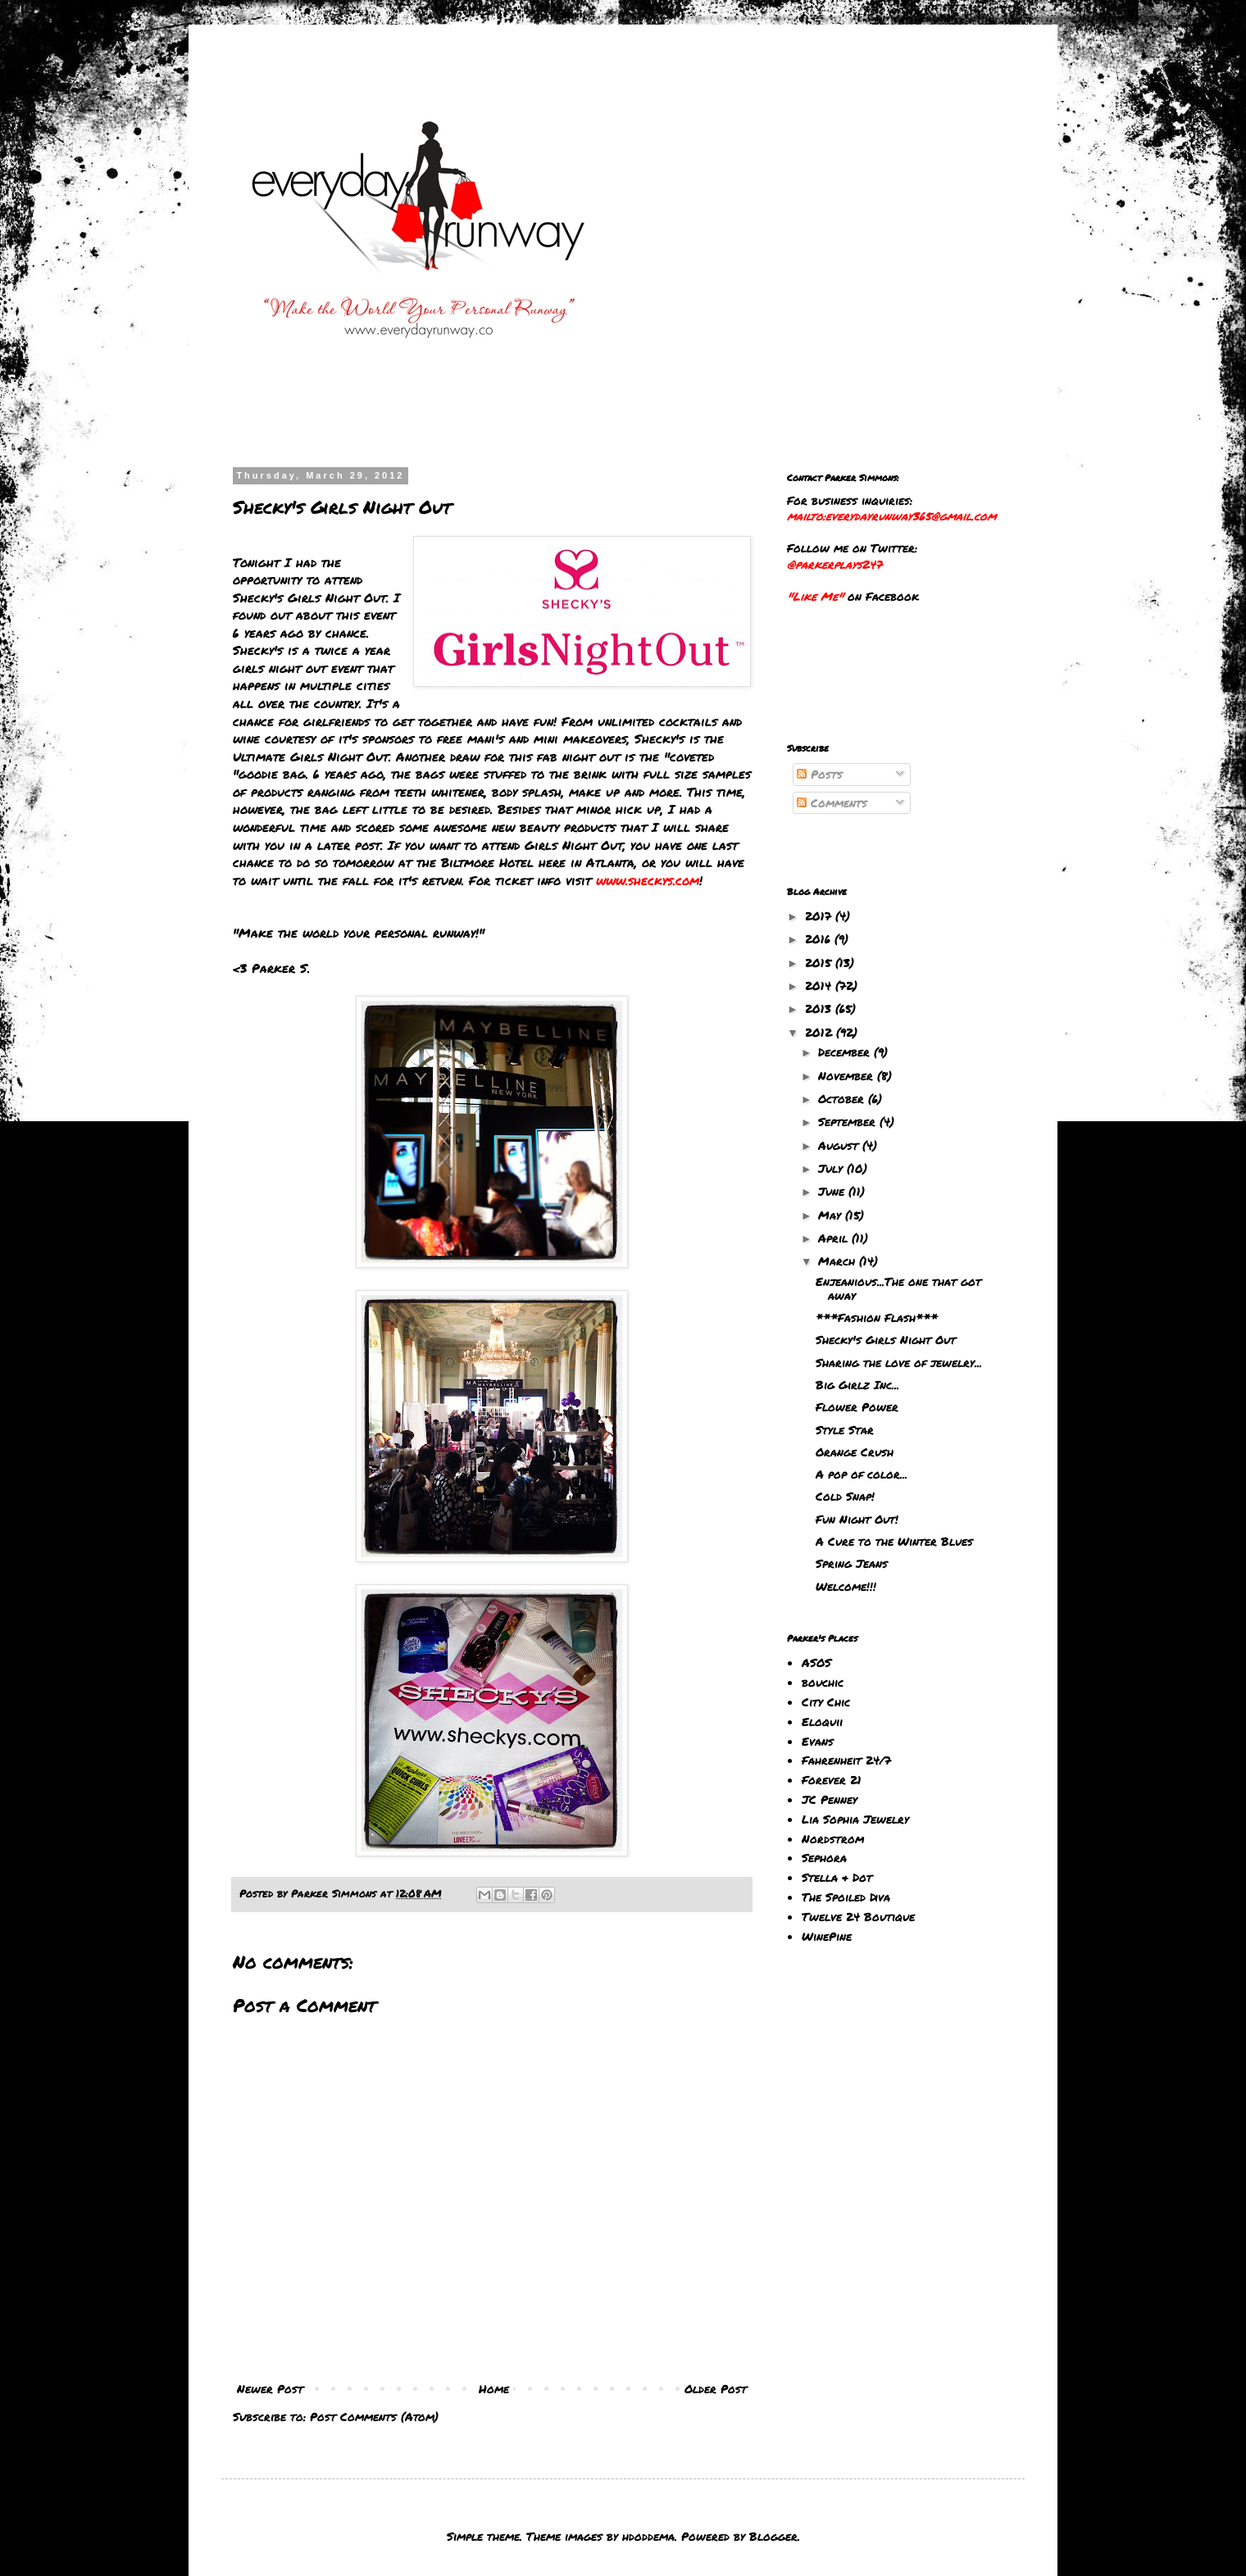 The image size is (1246, 2576). What do you see at coordinates (838, 1260) in the screenshot?
I see `March` at bounding box center [838, 1260].